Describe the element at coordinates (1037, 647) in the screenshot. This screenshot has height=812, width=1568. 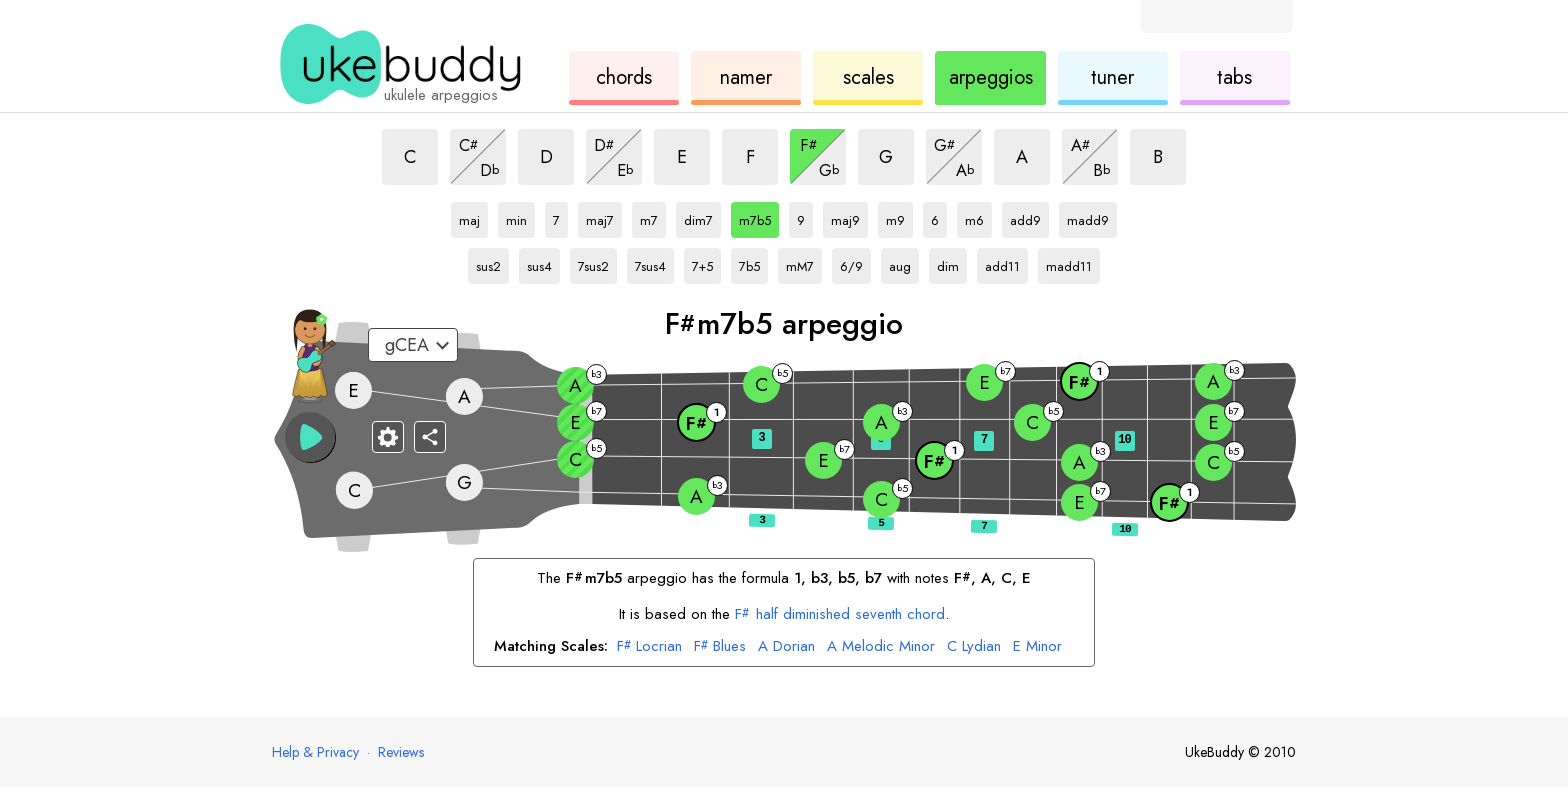
I see `Minor` at that location.